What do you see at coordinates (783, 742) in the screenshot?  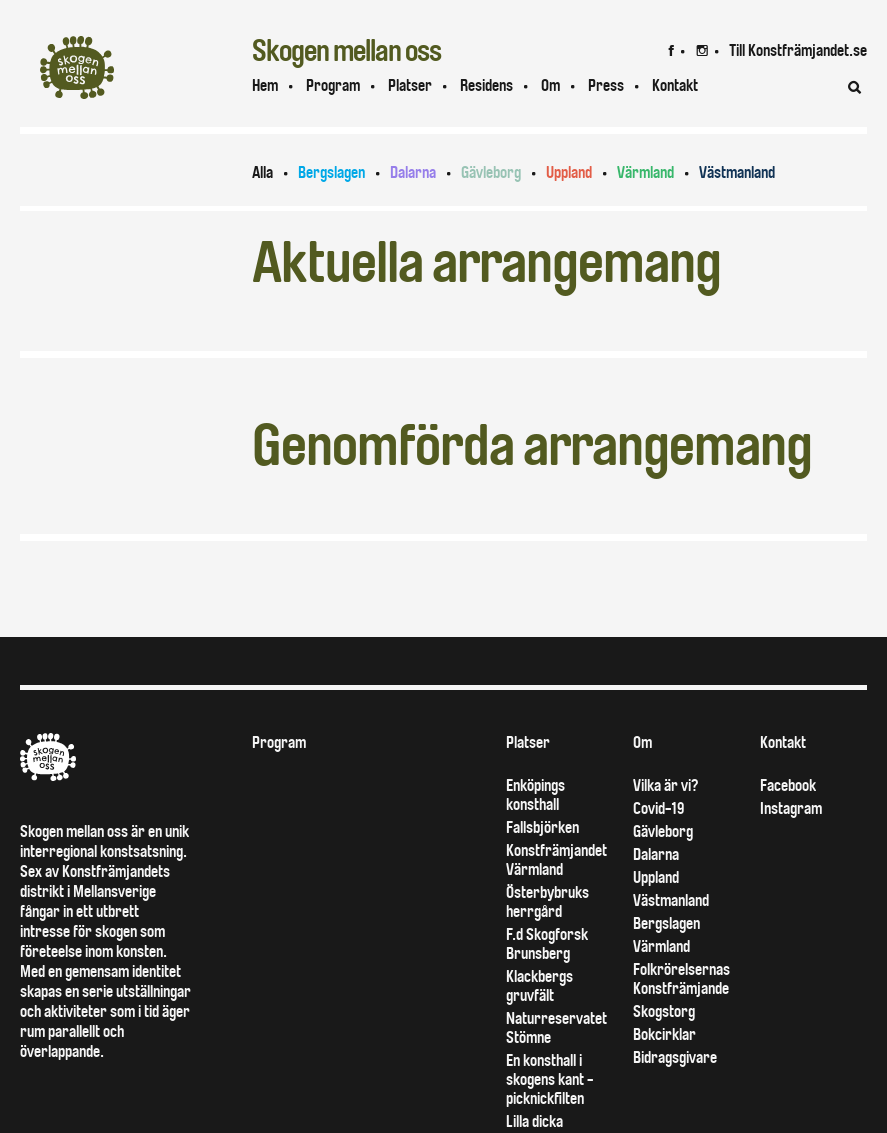 I see `Kontakt` at bounding box center [783, 742].